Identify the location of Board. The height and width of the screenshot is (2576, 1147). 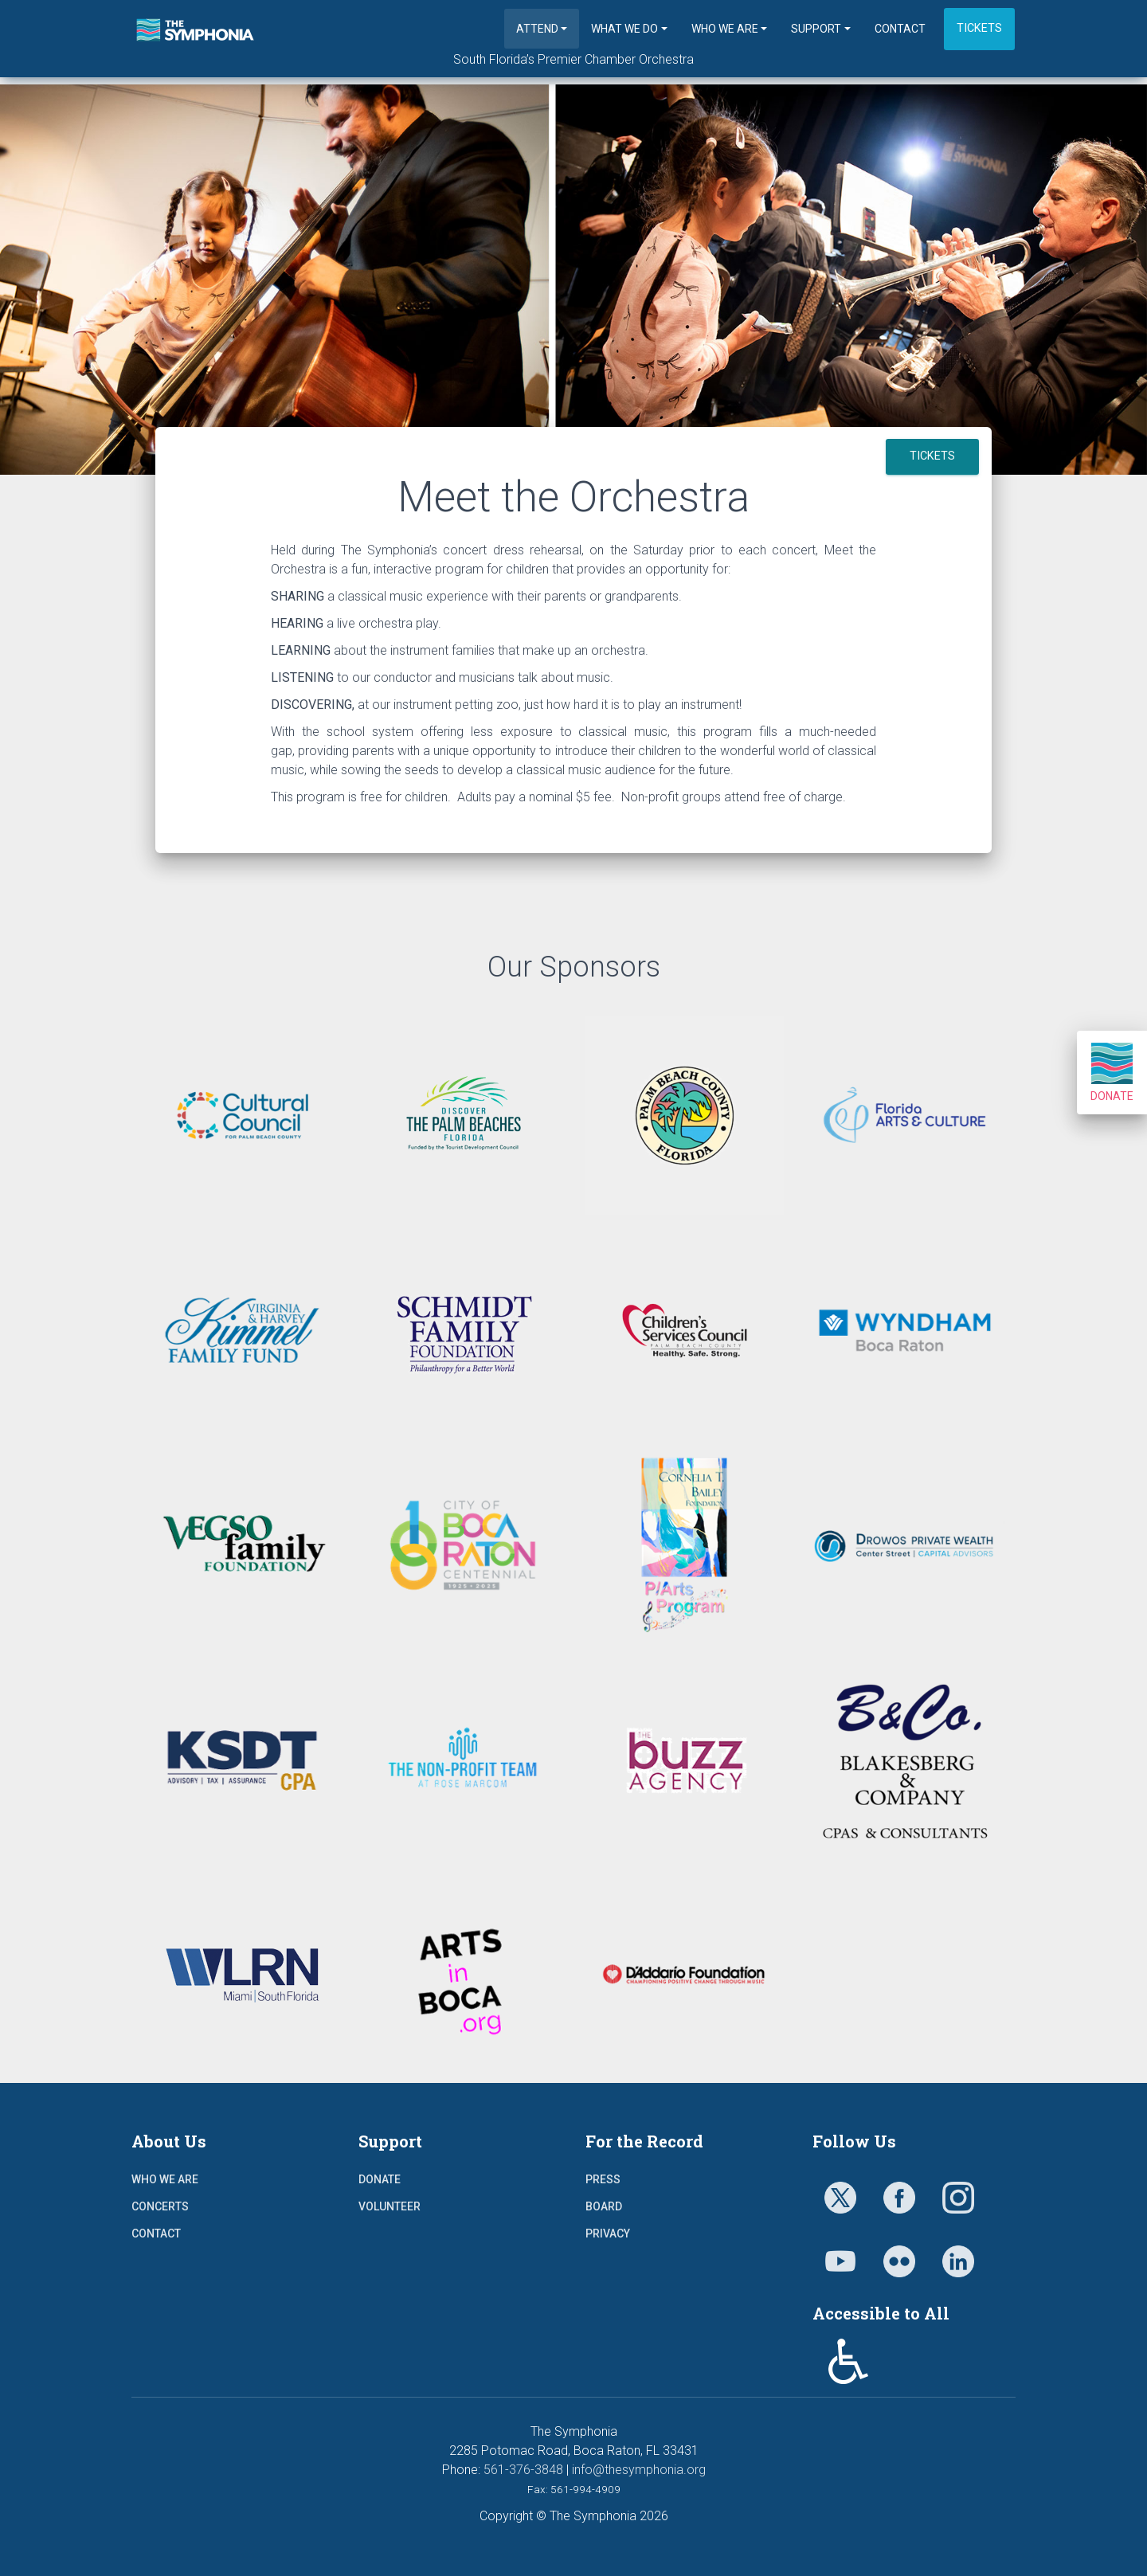
(603, 2206).